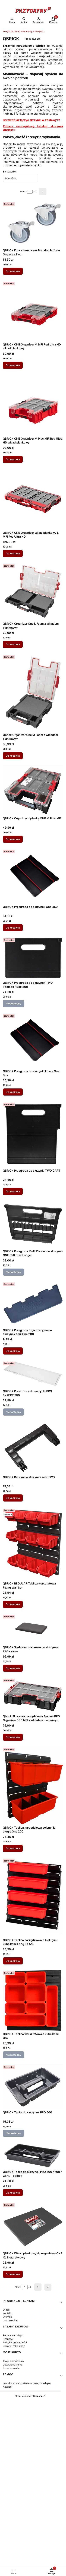  What do you see at coordinates (13, 1350) in the screenshot?
I see `Do koszyka [Do koszyka QBRICK Przegroda organizacyjna do skrzynek serii One 200]` at bounding box center [13, 1350].